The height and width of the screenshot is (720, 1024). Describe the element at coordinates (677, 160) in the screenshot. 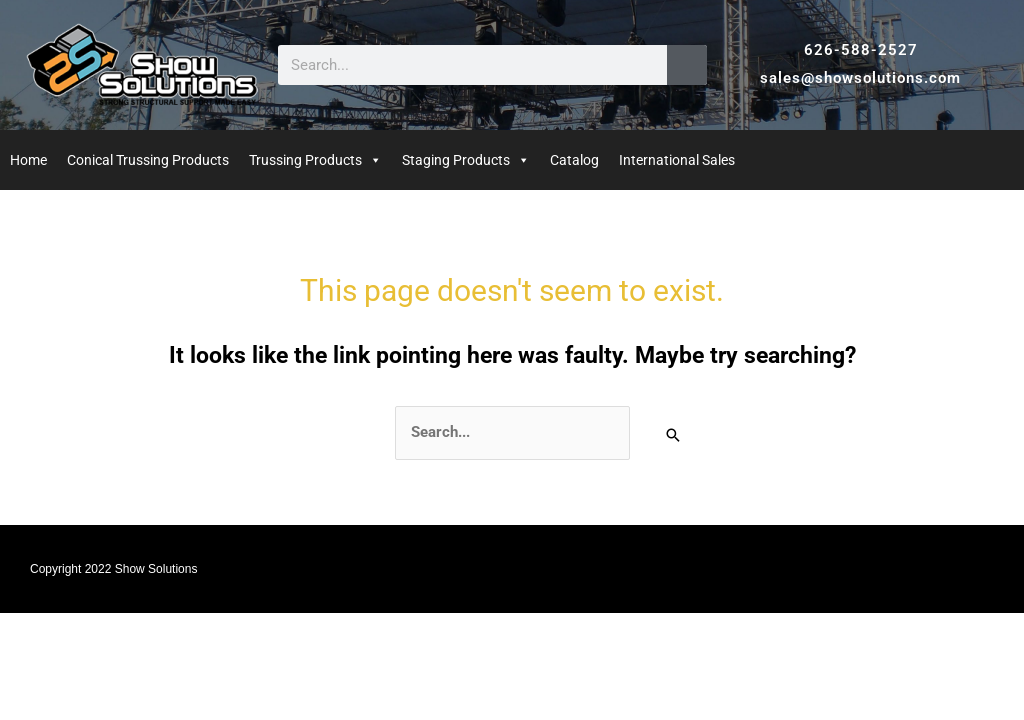

I see `International Sales` at that location.